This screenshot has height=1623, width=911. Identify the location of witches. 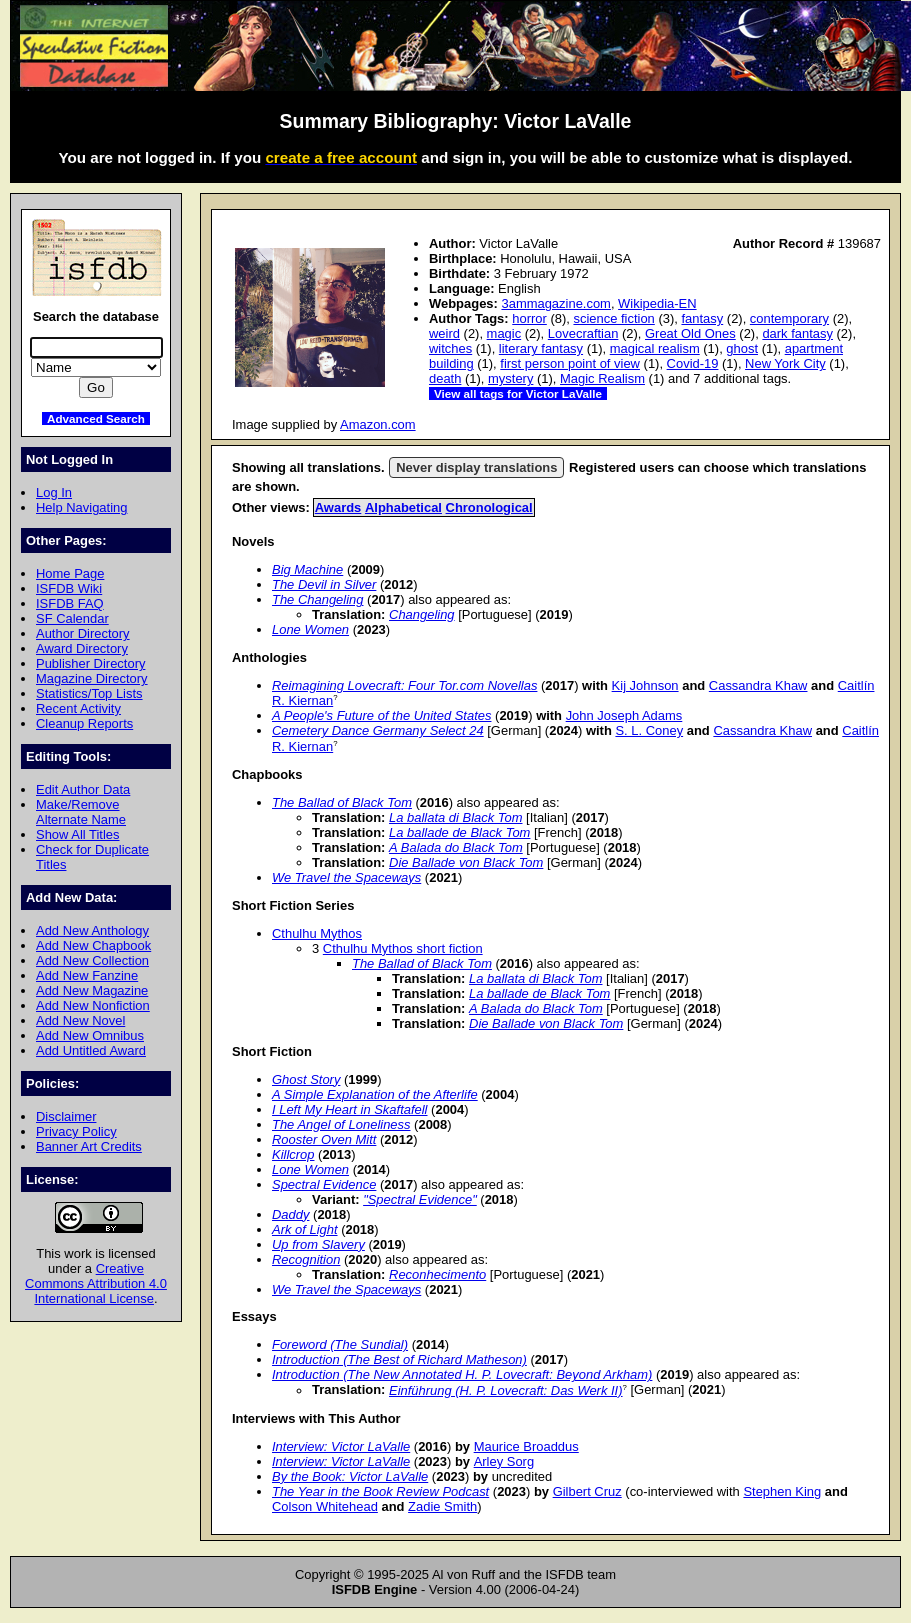
(450, 348).